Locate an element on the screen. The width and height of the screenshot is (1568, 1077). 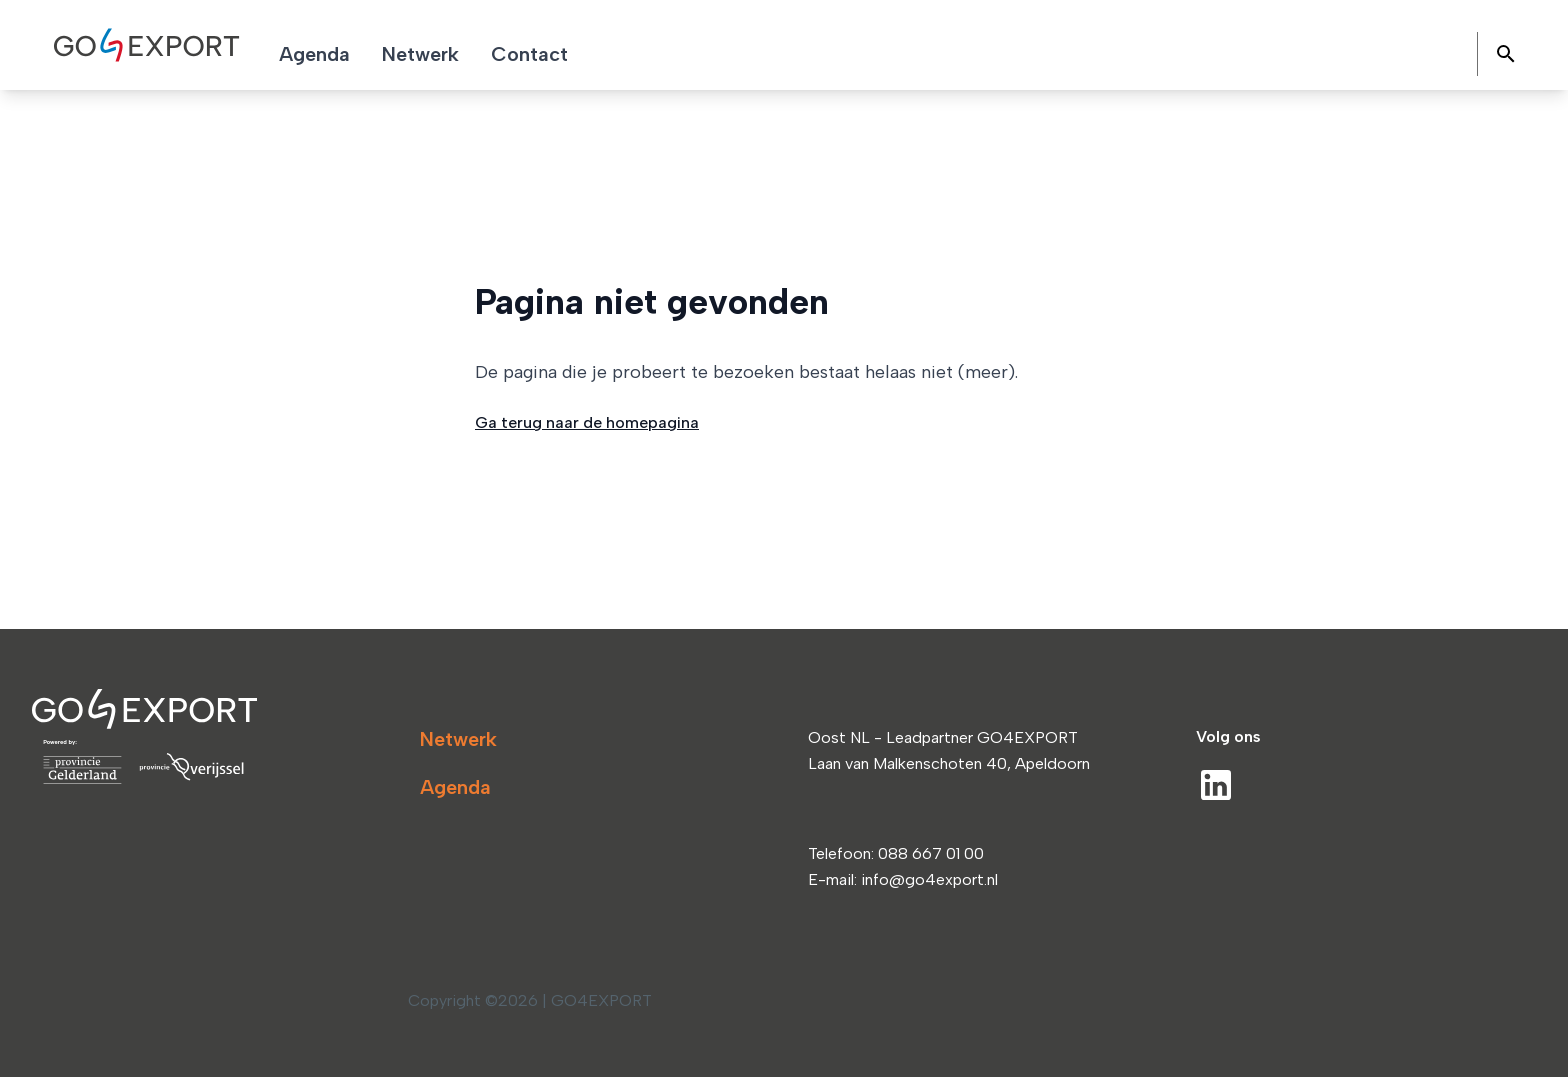
Netwerk is located at coordinates (458, 739).